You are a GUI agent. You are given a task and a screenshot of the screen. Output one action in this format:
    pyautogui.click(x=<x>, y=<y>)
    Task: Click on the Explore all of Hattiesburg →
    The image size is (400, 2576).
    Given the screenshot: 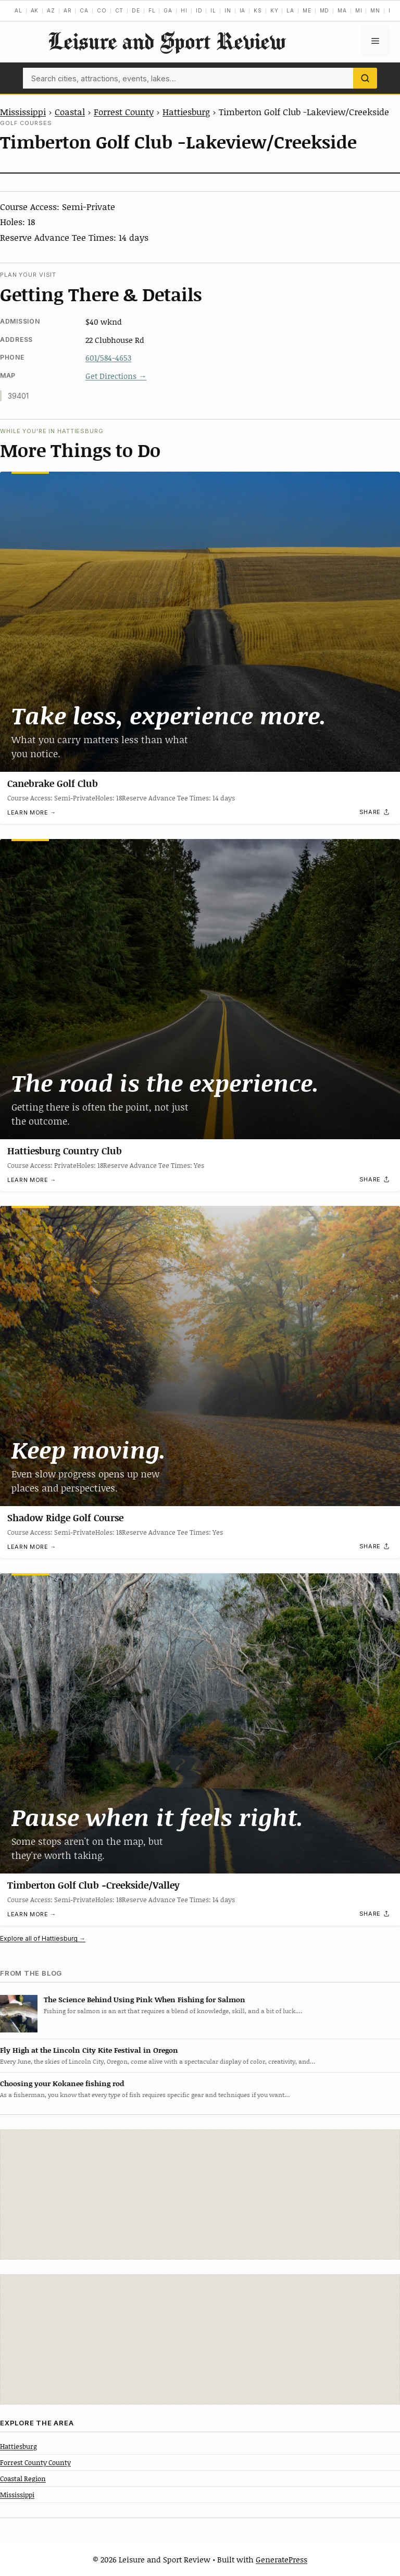 What is the action you would take?
    pyautogui.click(x=42, y=1938)
    